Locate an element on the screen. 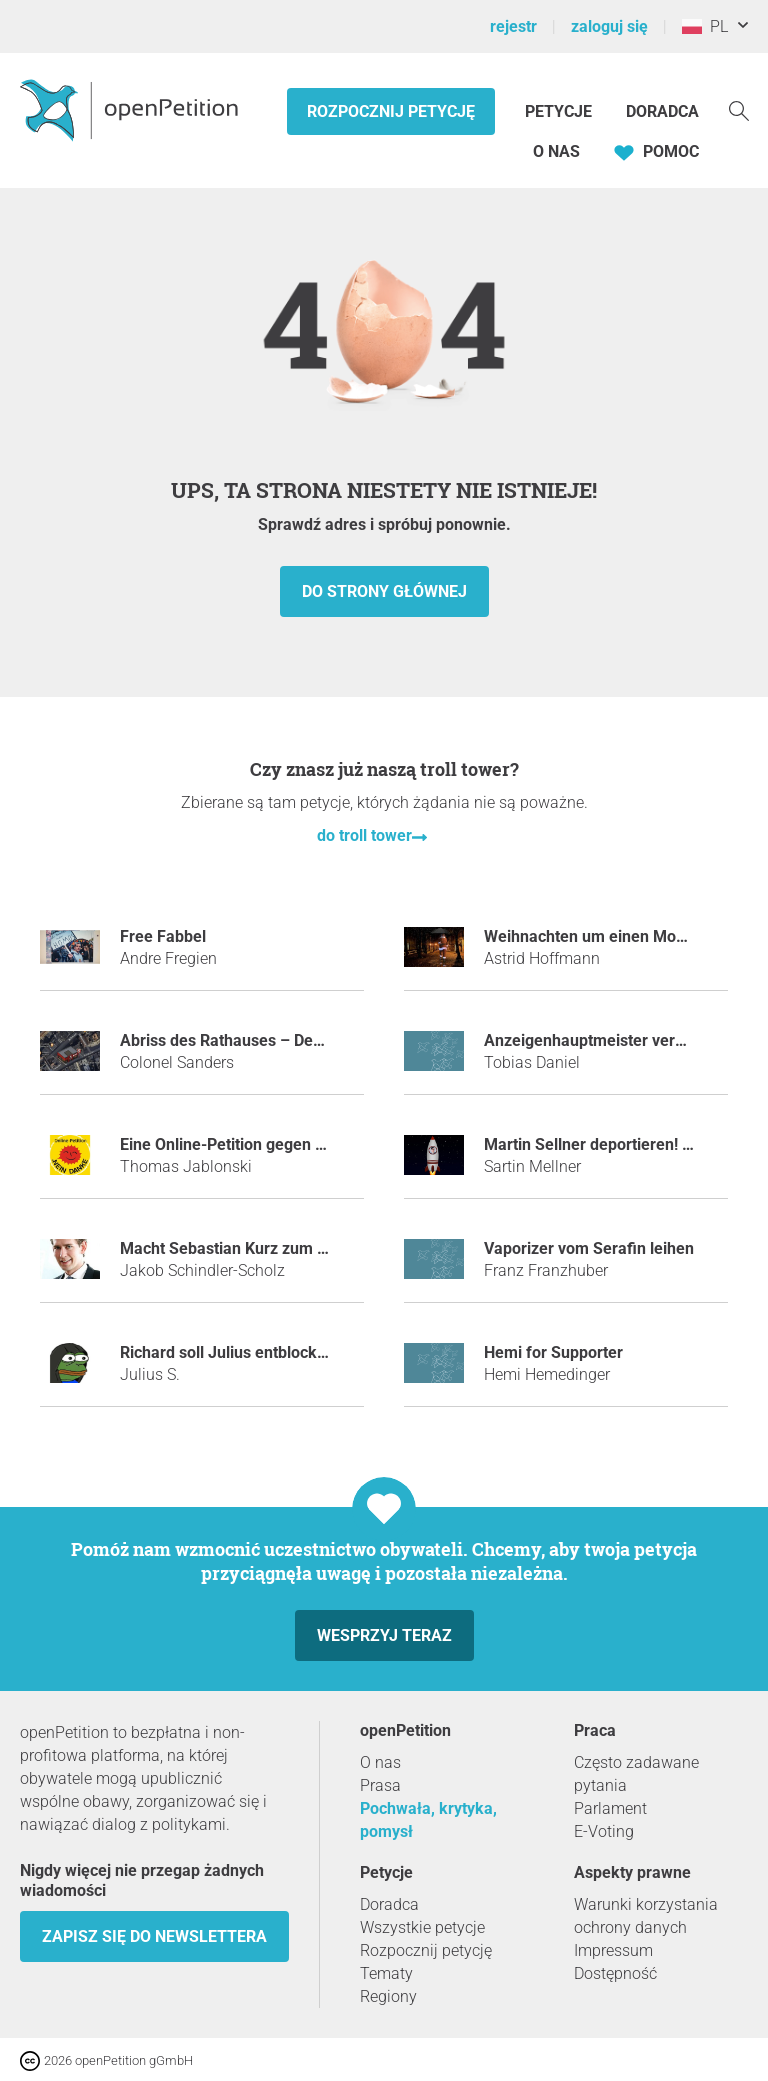 The height and width of the screenshot is (2081, 768). Warunki korzystania is located at coordinates (646, 1904).